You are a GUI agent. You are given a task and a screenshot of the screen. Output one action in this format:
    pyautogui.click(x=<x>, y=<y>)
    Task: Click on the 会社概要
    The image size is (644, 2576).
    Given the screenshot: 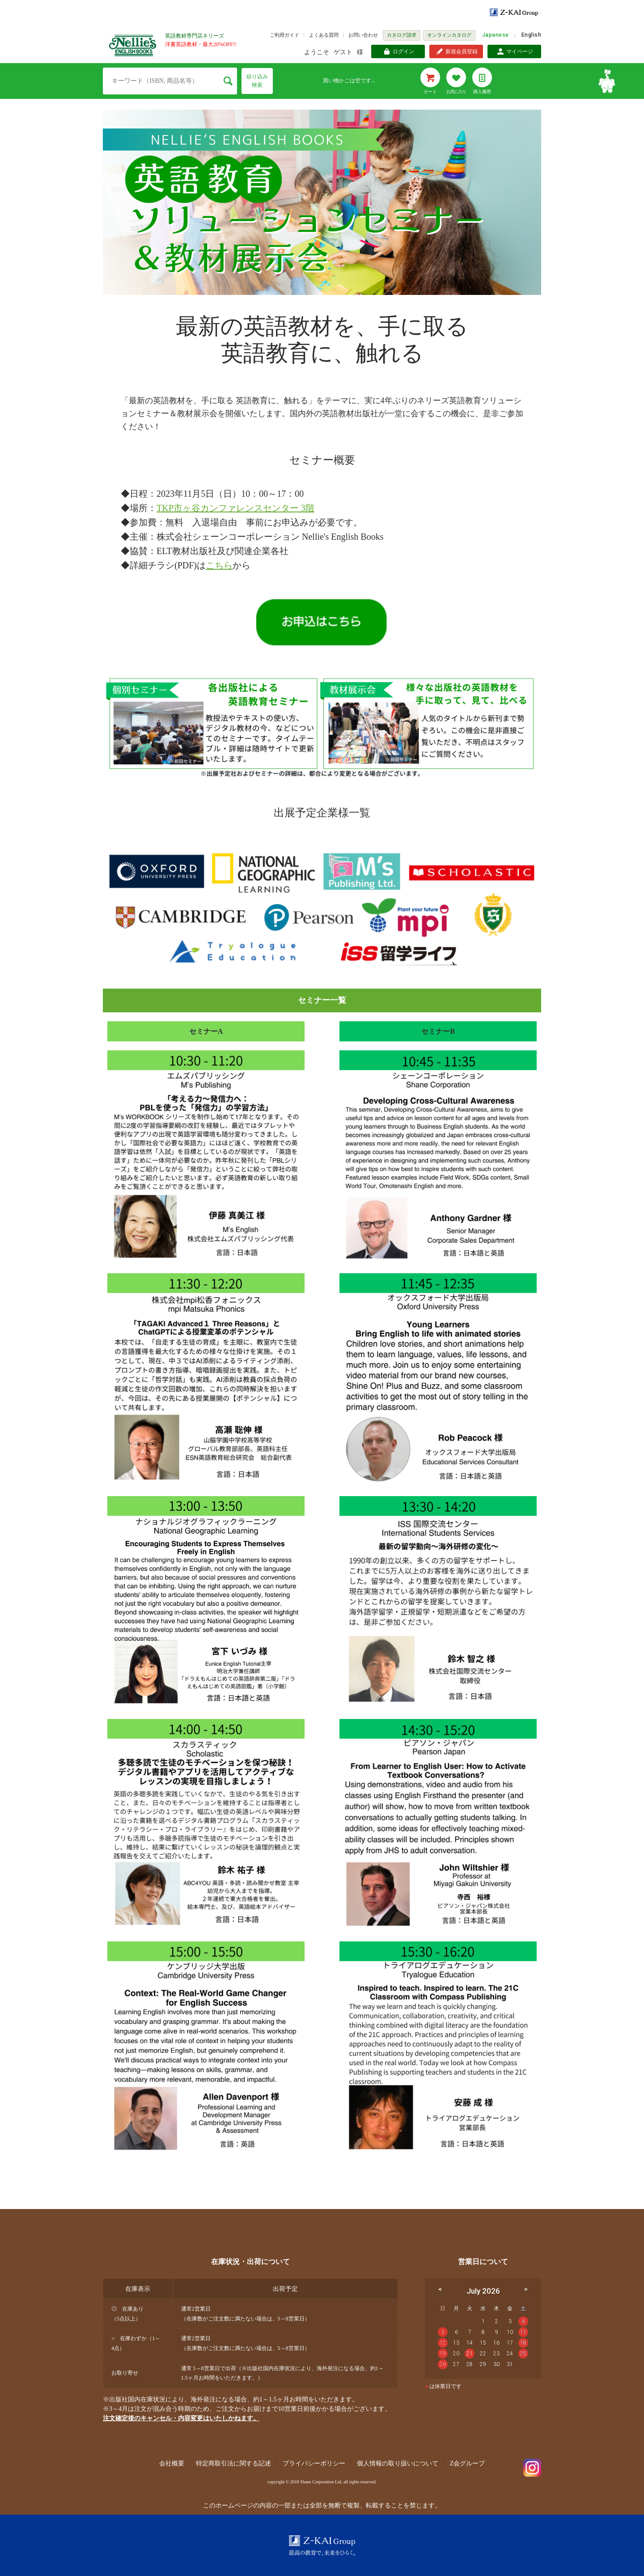 What is the action you would take?
    pyautogui.click(x=171, y=2463)
    